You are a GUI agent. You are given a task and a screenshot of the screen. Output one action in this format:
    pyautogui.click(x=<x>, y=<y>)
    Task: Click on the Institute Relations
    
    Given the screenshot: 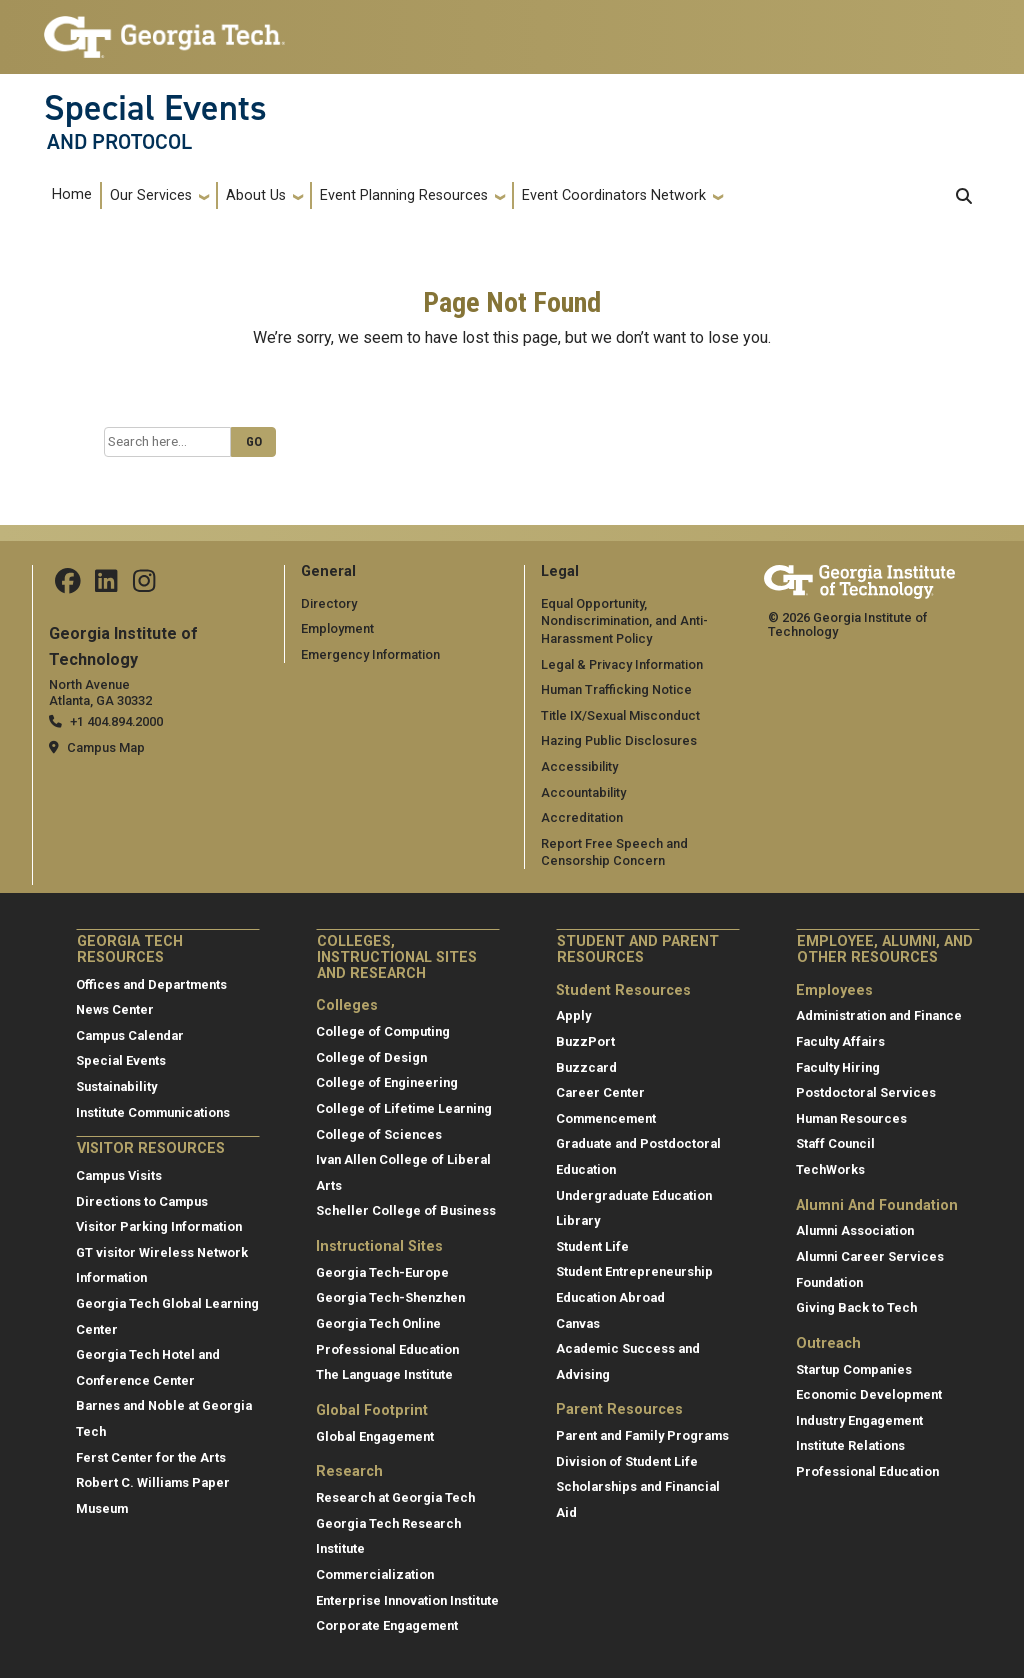 What is the action you would take?
    pyautogui.click(x=850, y=1445)
    